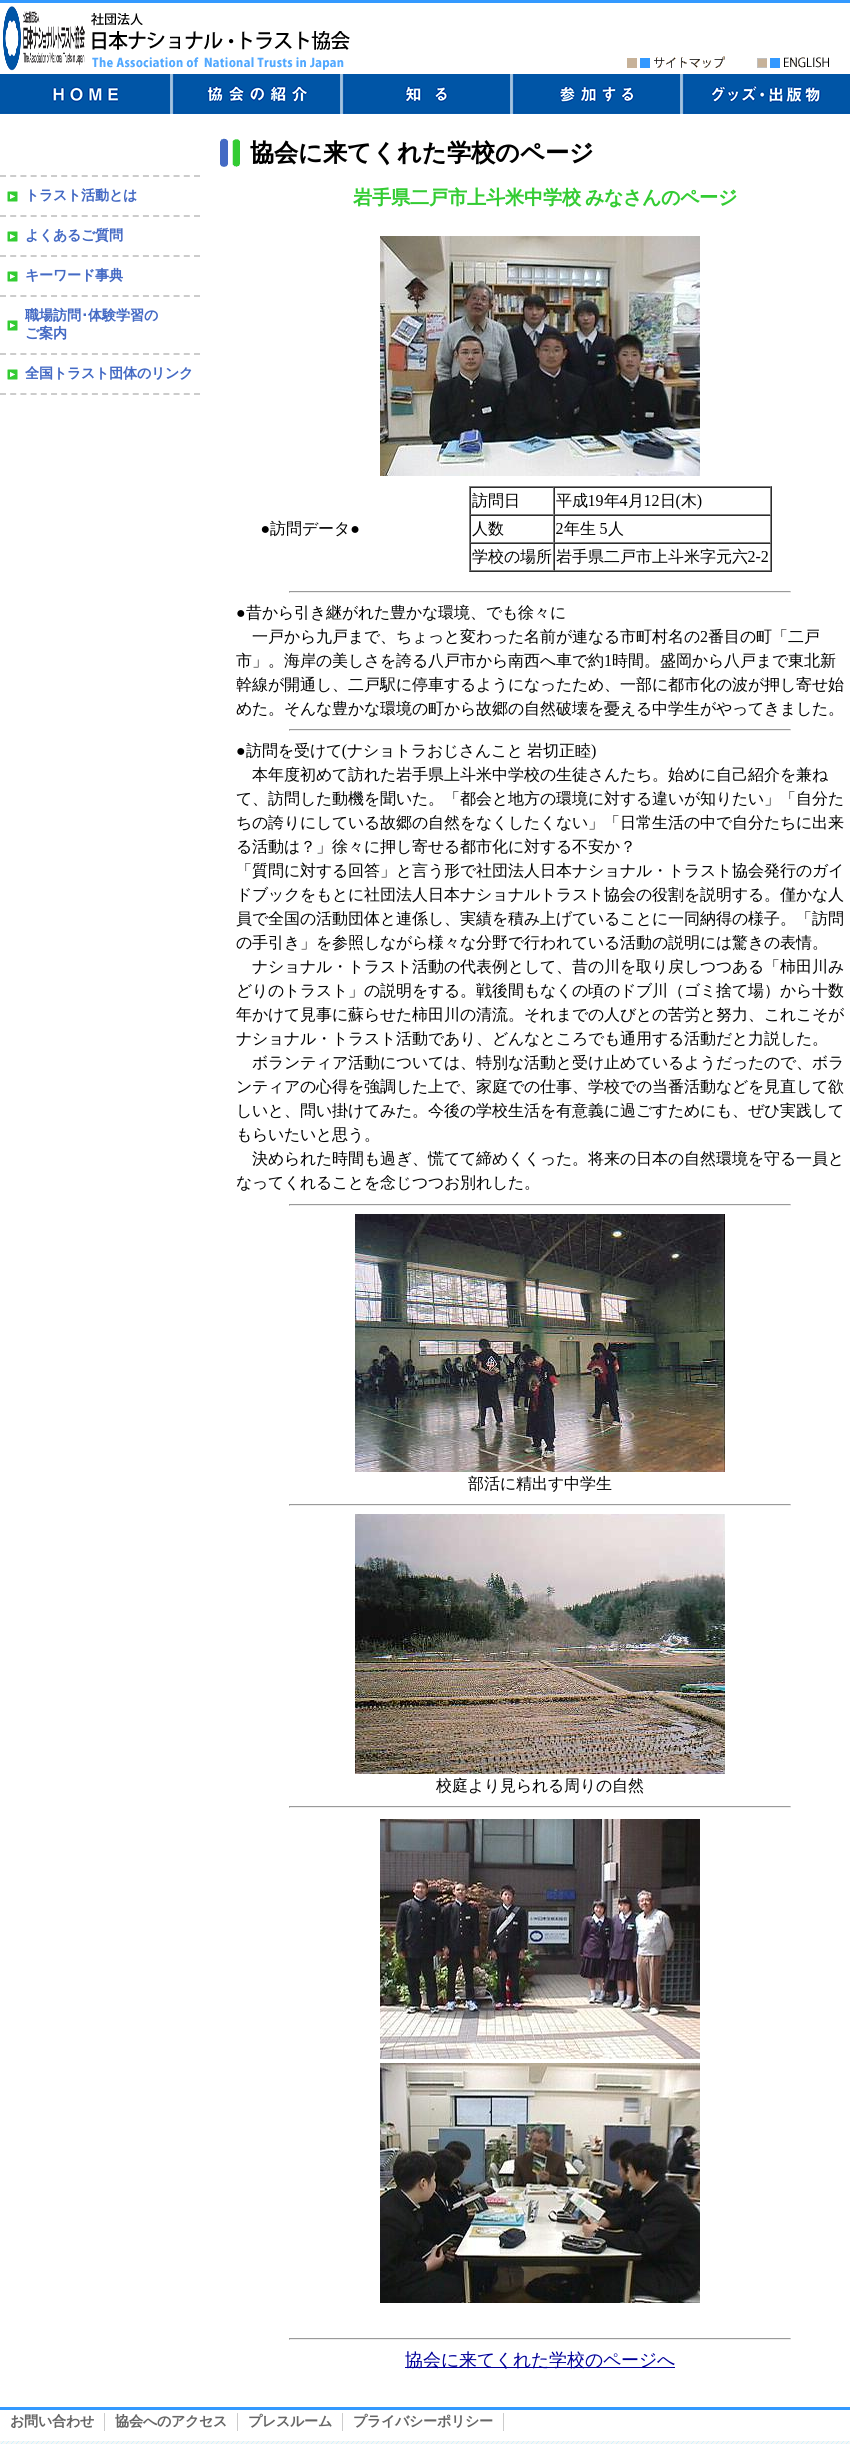 This screenshot has width=850, height=2444. What do you see at coordinates (74, 275) in the screenshot?
I see `キーワード事典` at bounding box center [74, 275].